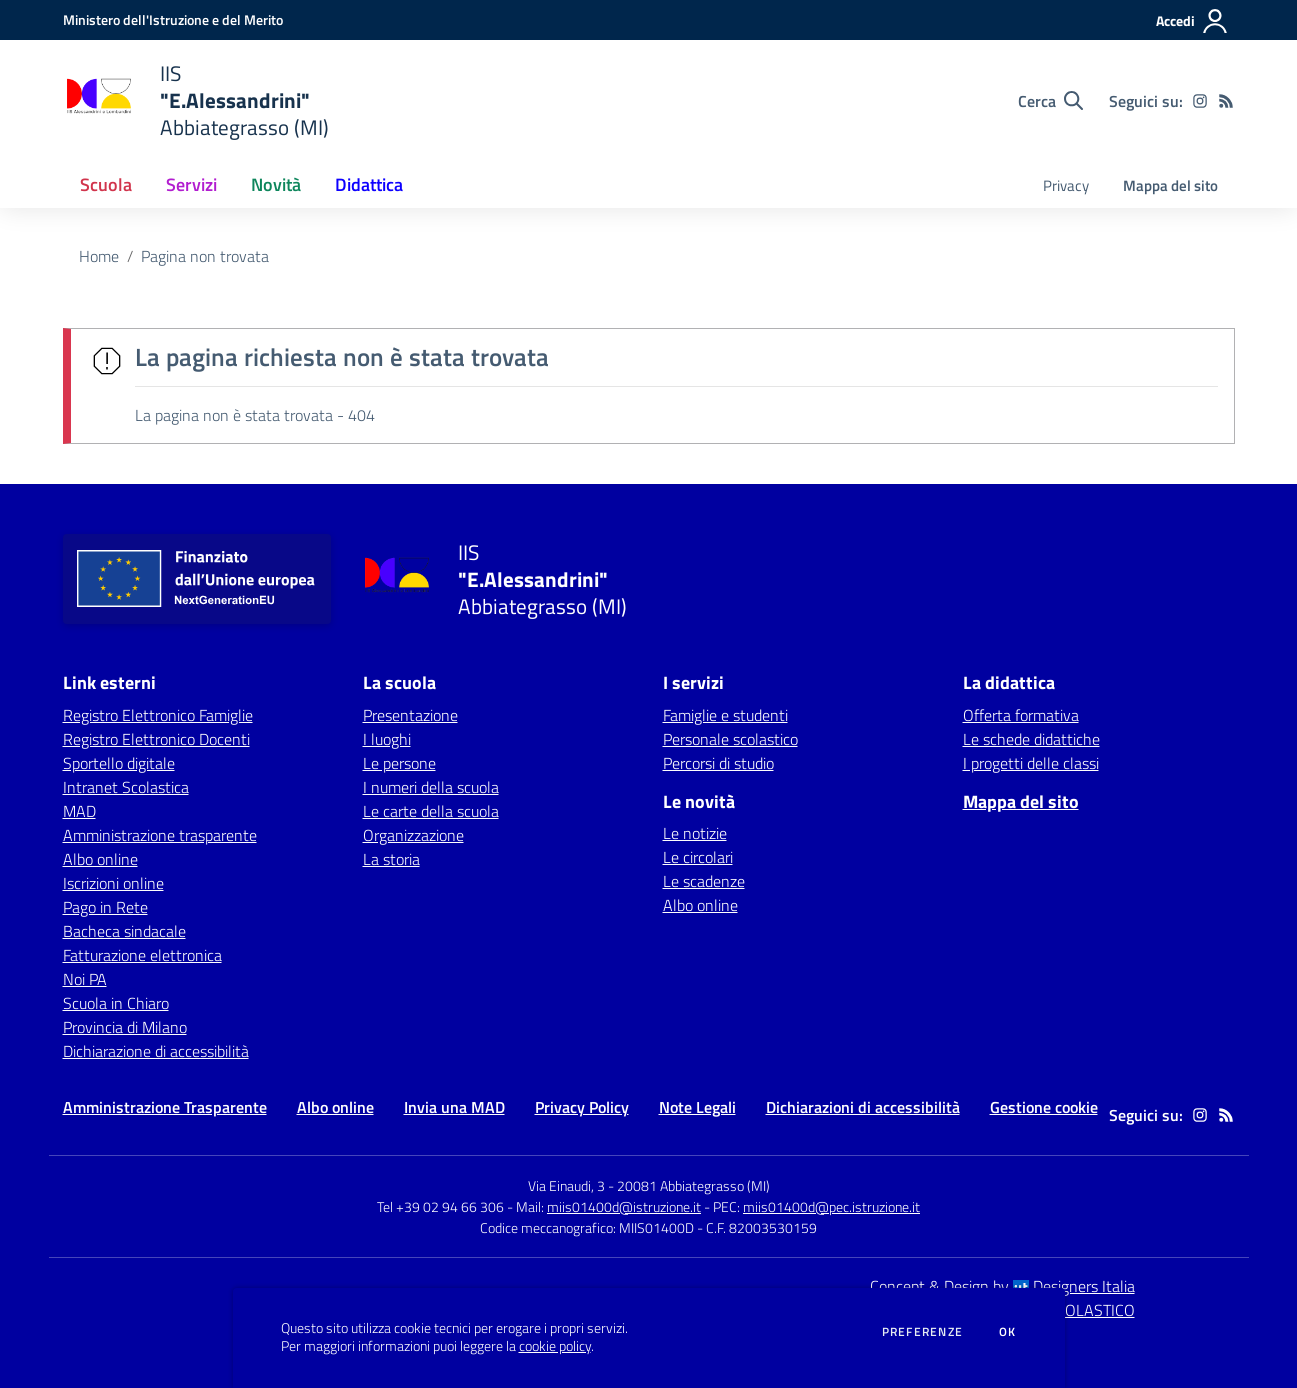 This screenshot has width=1297, height=1388. What do you see at coordinates (126, 787) in the screenshot?
I see `Intranet Scolastica [Intranet Scolastica - link esterno - apertura nuova scheda]` at bounding box center [126, 787].